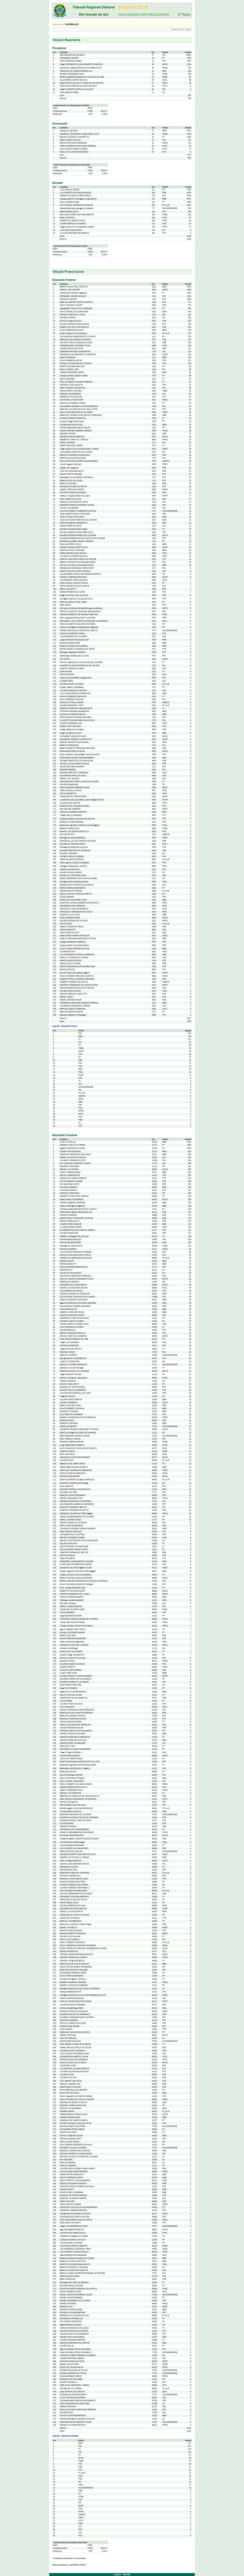 Image resolution: width=244 pixels, height=2576 pixels. What do you see at coordinates (74, 2217) in the screenshot?
I see `JEFERSON DOS SANTOS DUTRA` at bounding box center [74, 2217].